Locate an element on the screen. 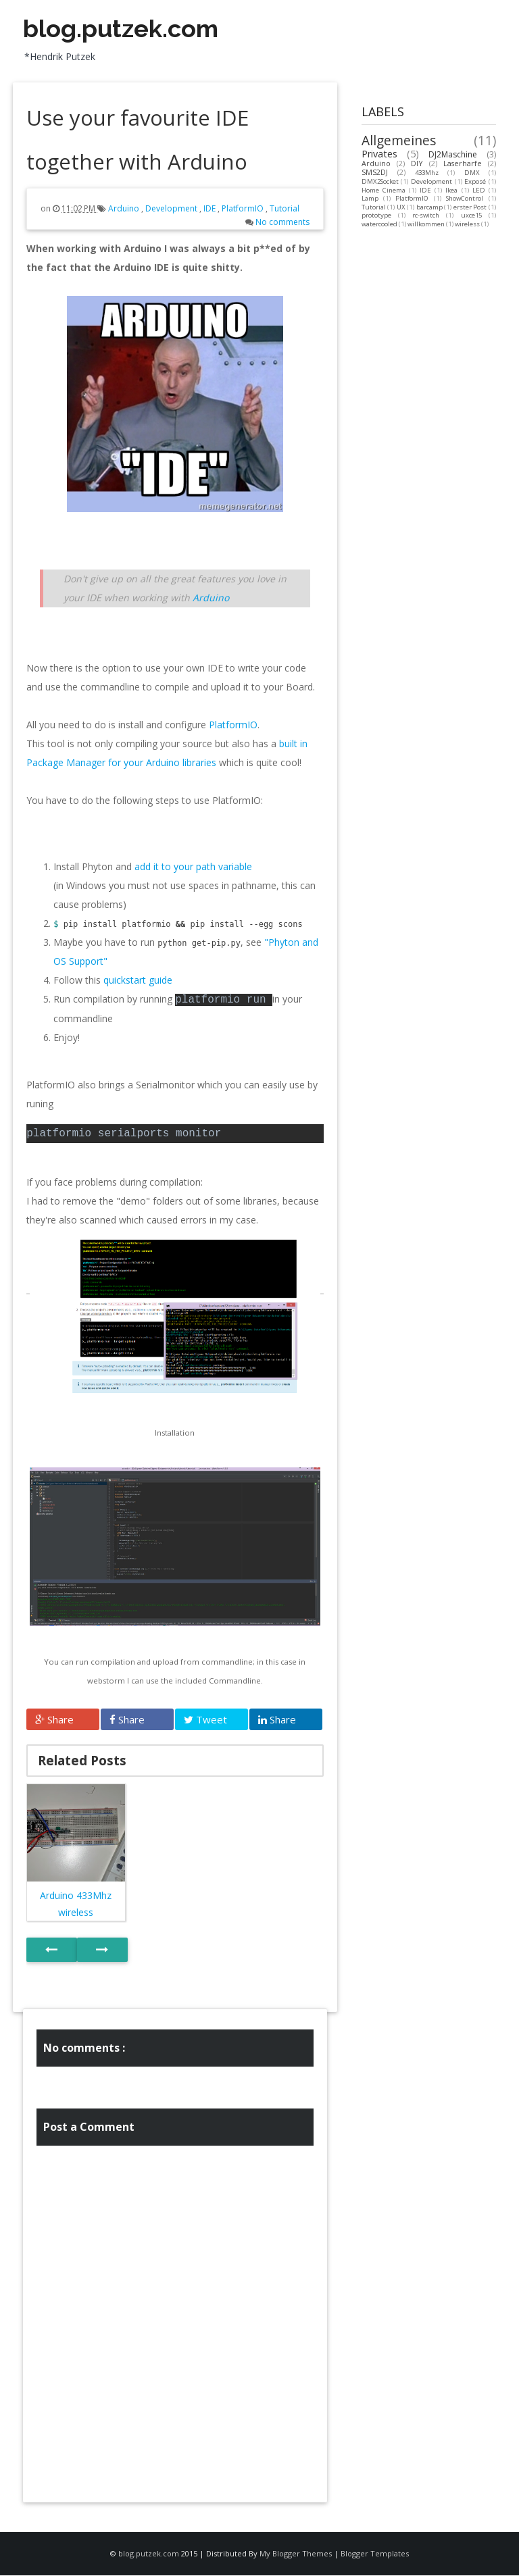 This screenshot has height=2576, width=519. Arduino is located at coordinates (124, 208).